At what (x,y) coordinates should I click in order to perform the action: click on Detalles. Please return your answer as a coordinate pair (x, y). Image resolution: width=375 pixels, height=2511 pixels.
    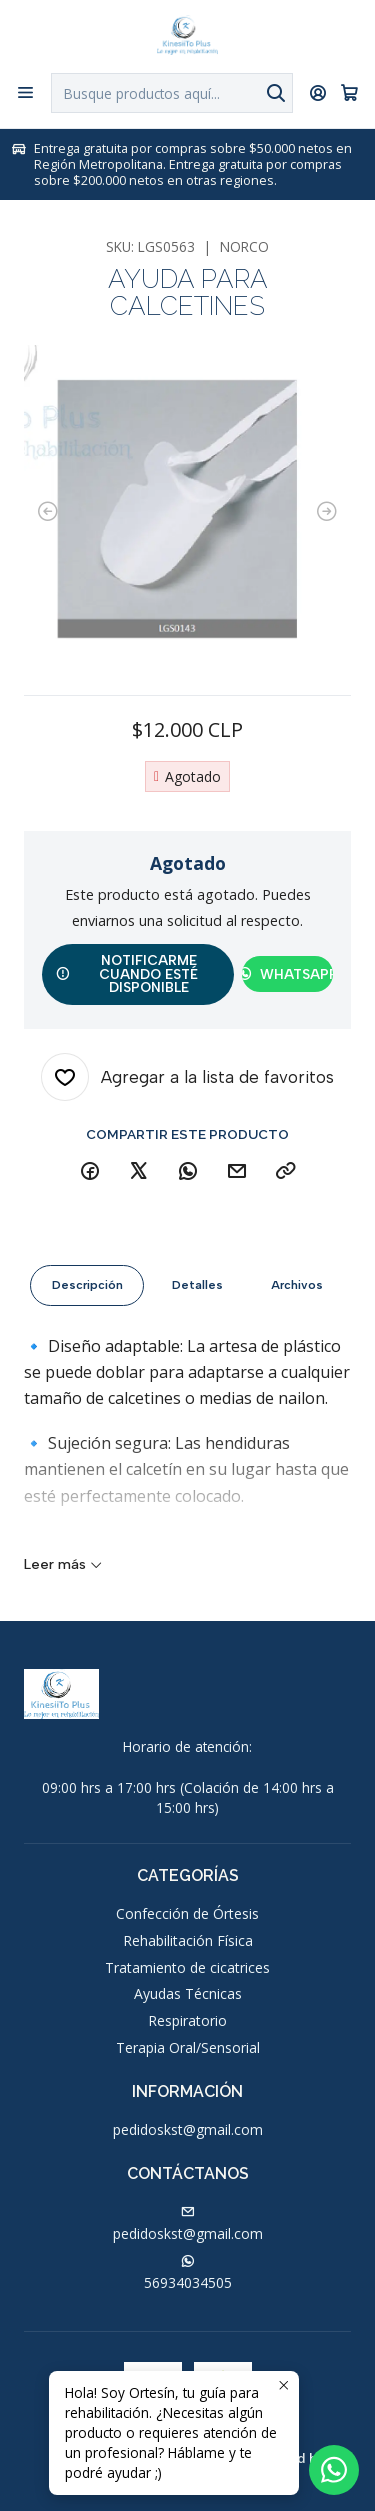
    Looking at the image, I should click on (197, 1298).